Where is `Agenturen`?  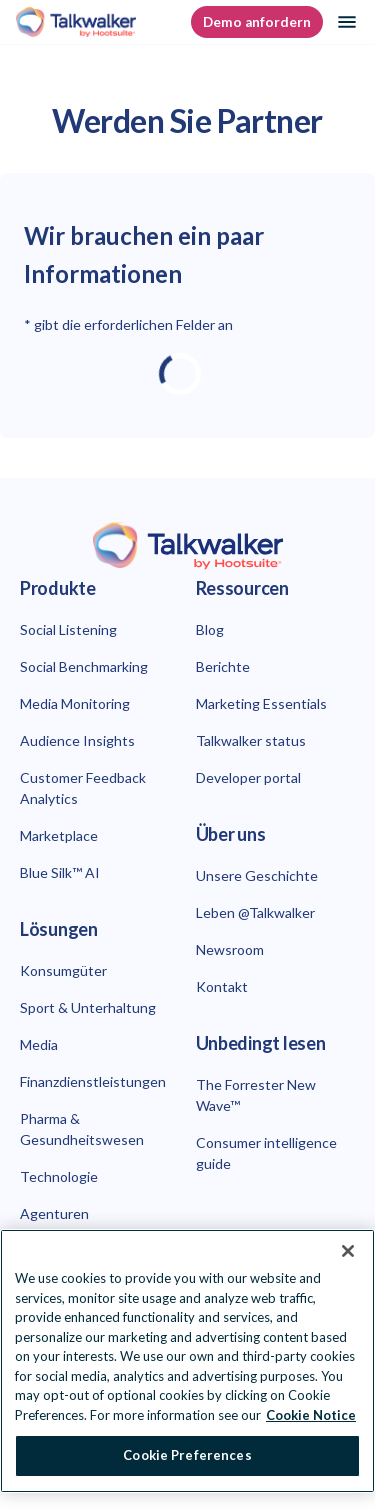
Agenturen is located at coordinates (54, 1213).